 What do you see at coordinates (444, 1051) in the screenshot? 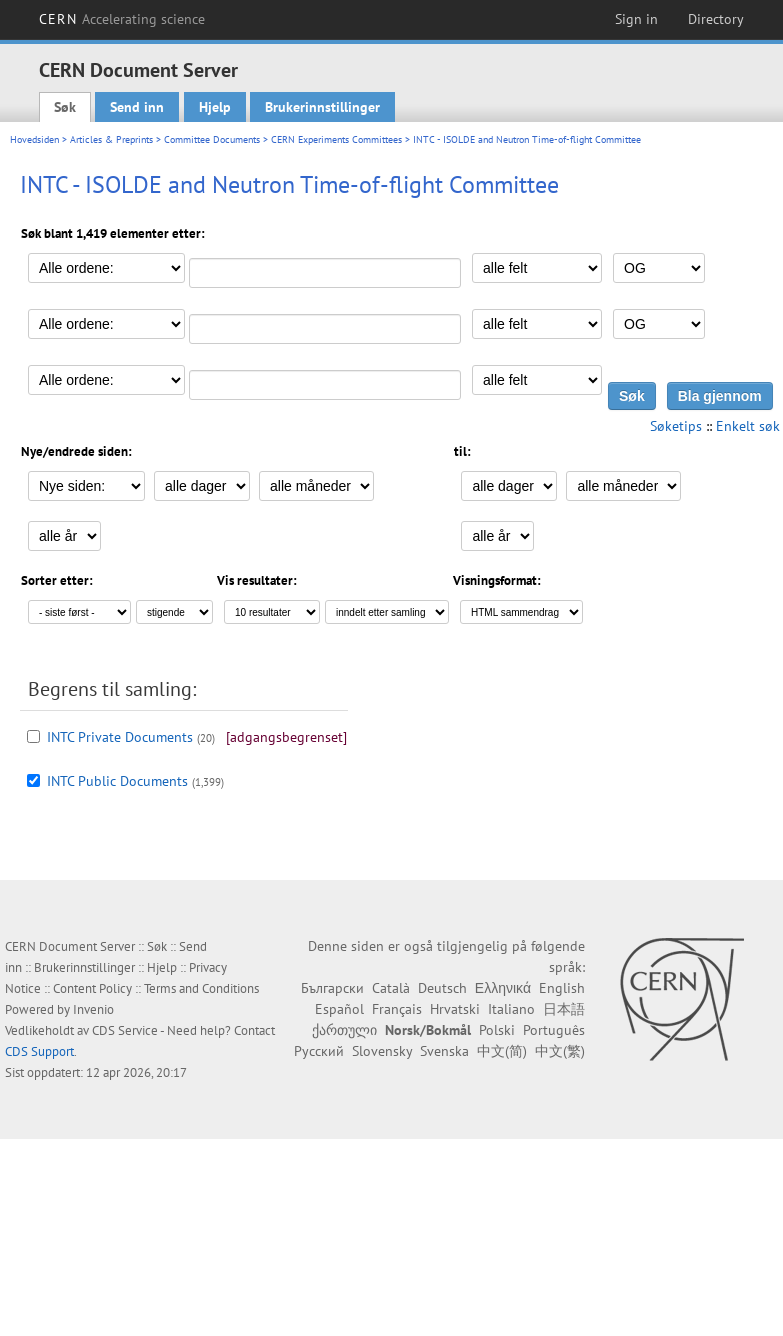
I see `Svenska` at bounding box center [444, 1051].